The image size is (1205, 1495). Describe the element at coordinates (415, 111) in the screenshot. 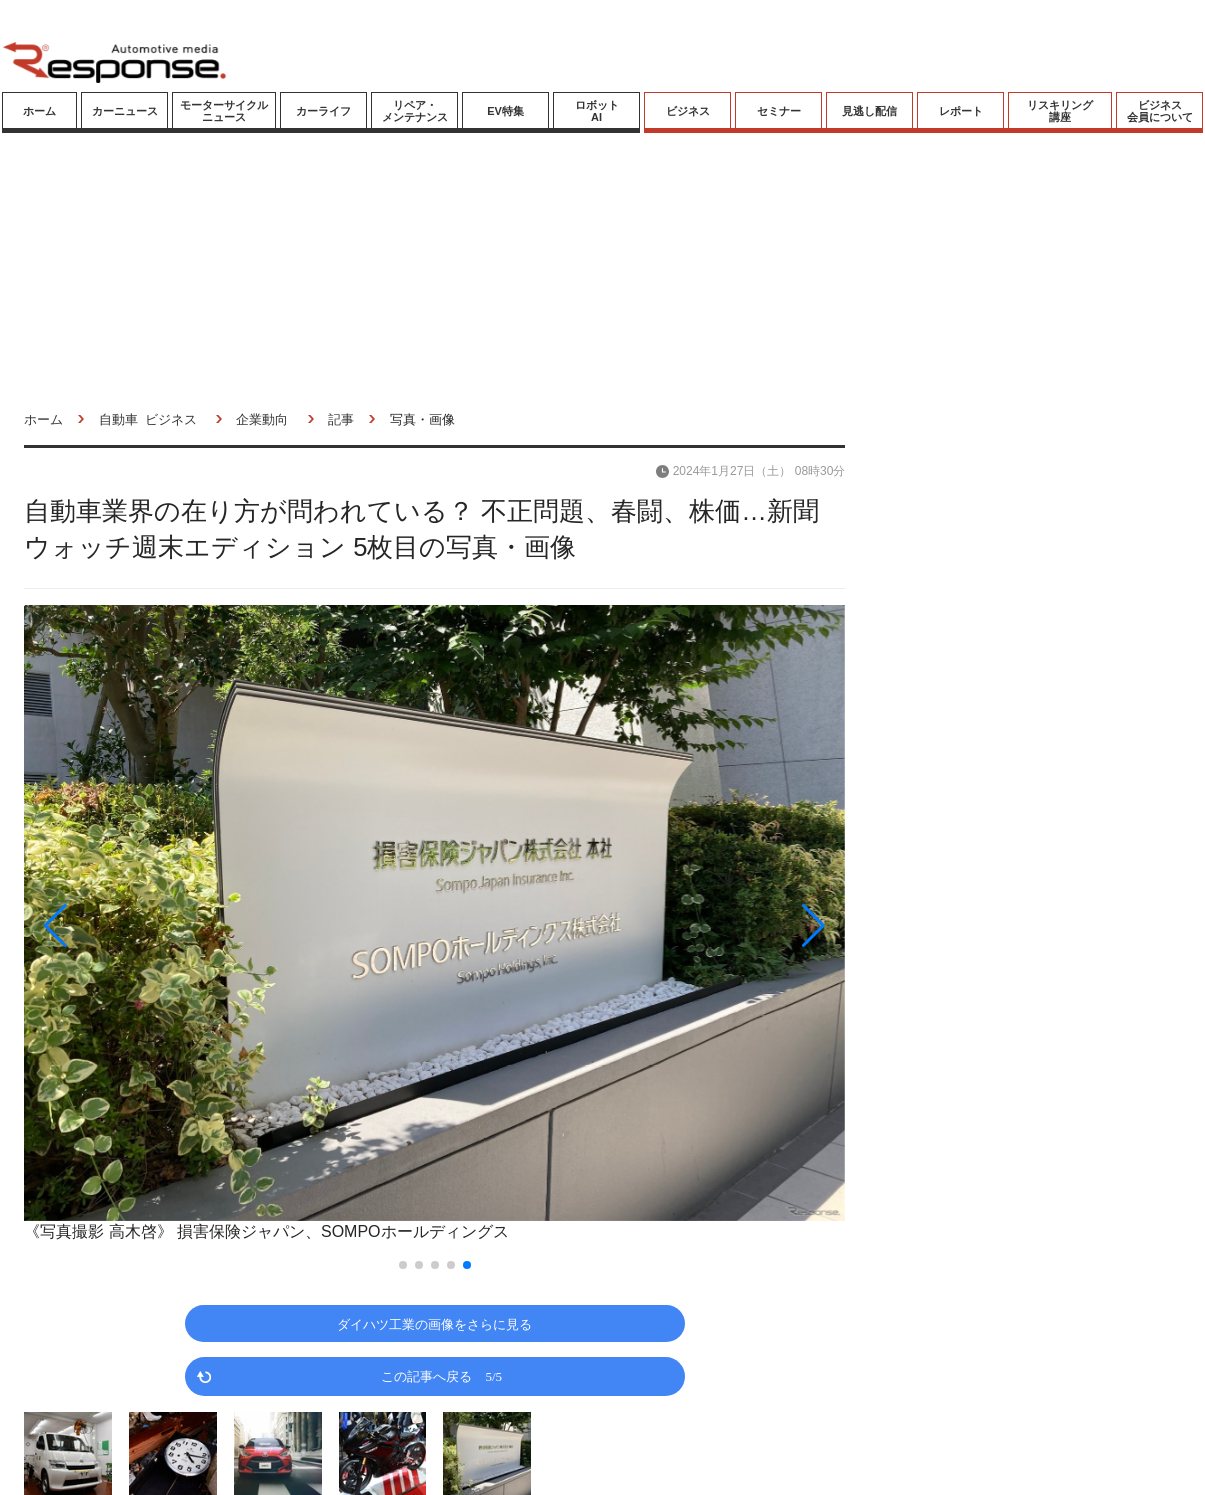

I see `リペア・メンテナンス` at that location.